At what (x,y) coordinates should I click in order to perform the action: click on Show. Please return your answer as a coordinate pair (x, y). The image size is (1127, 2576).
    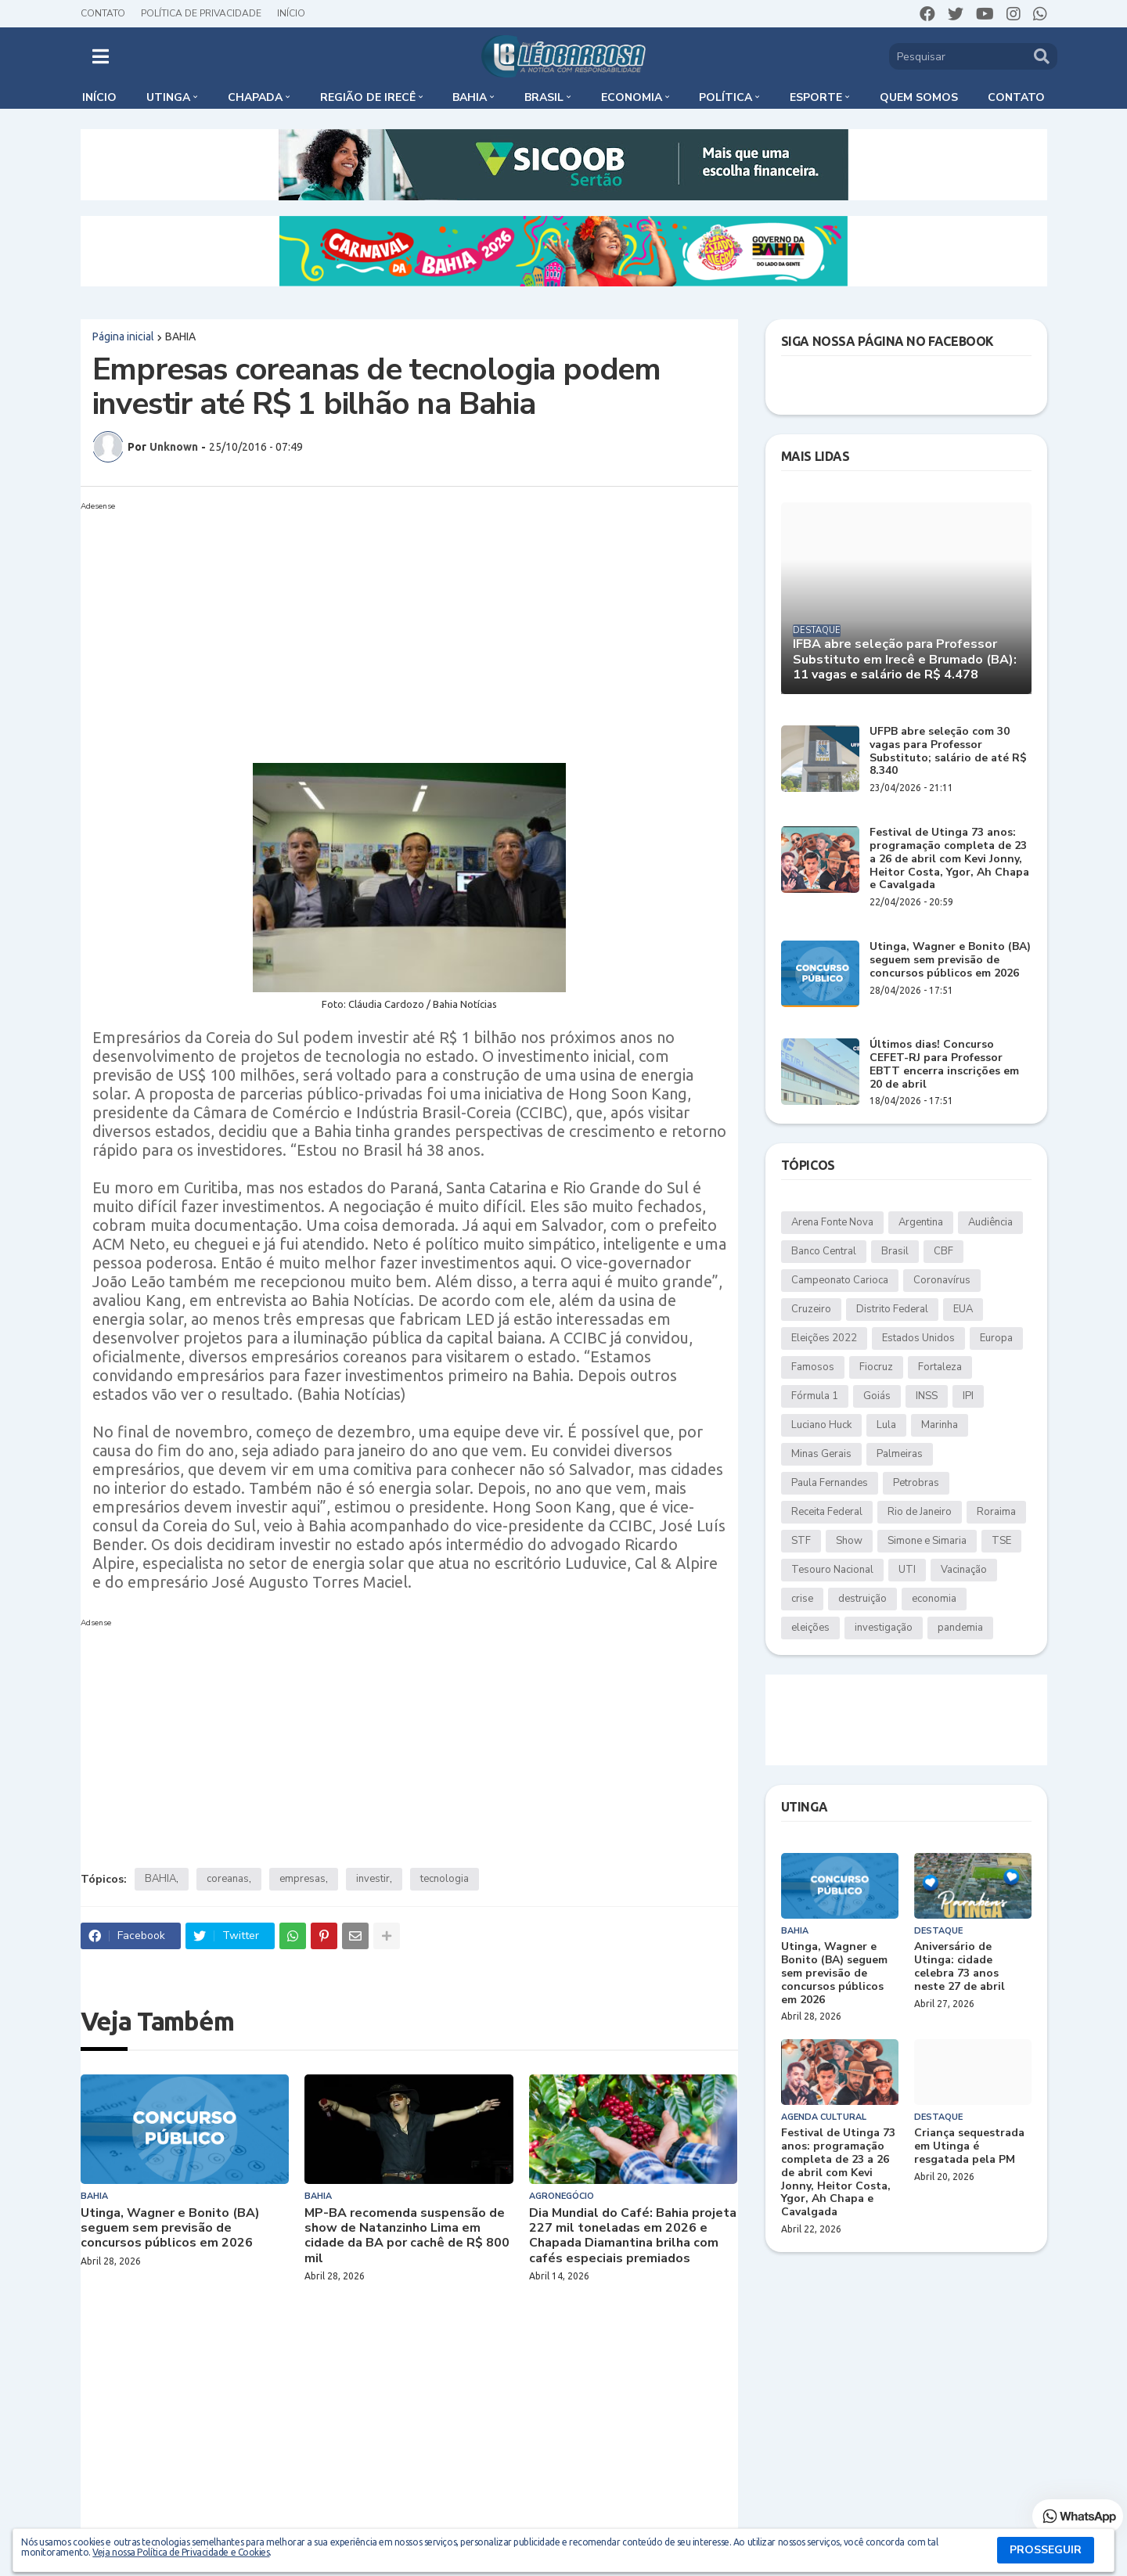
    Looking at the image, I should click on (849, 1541).